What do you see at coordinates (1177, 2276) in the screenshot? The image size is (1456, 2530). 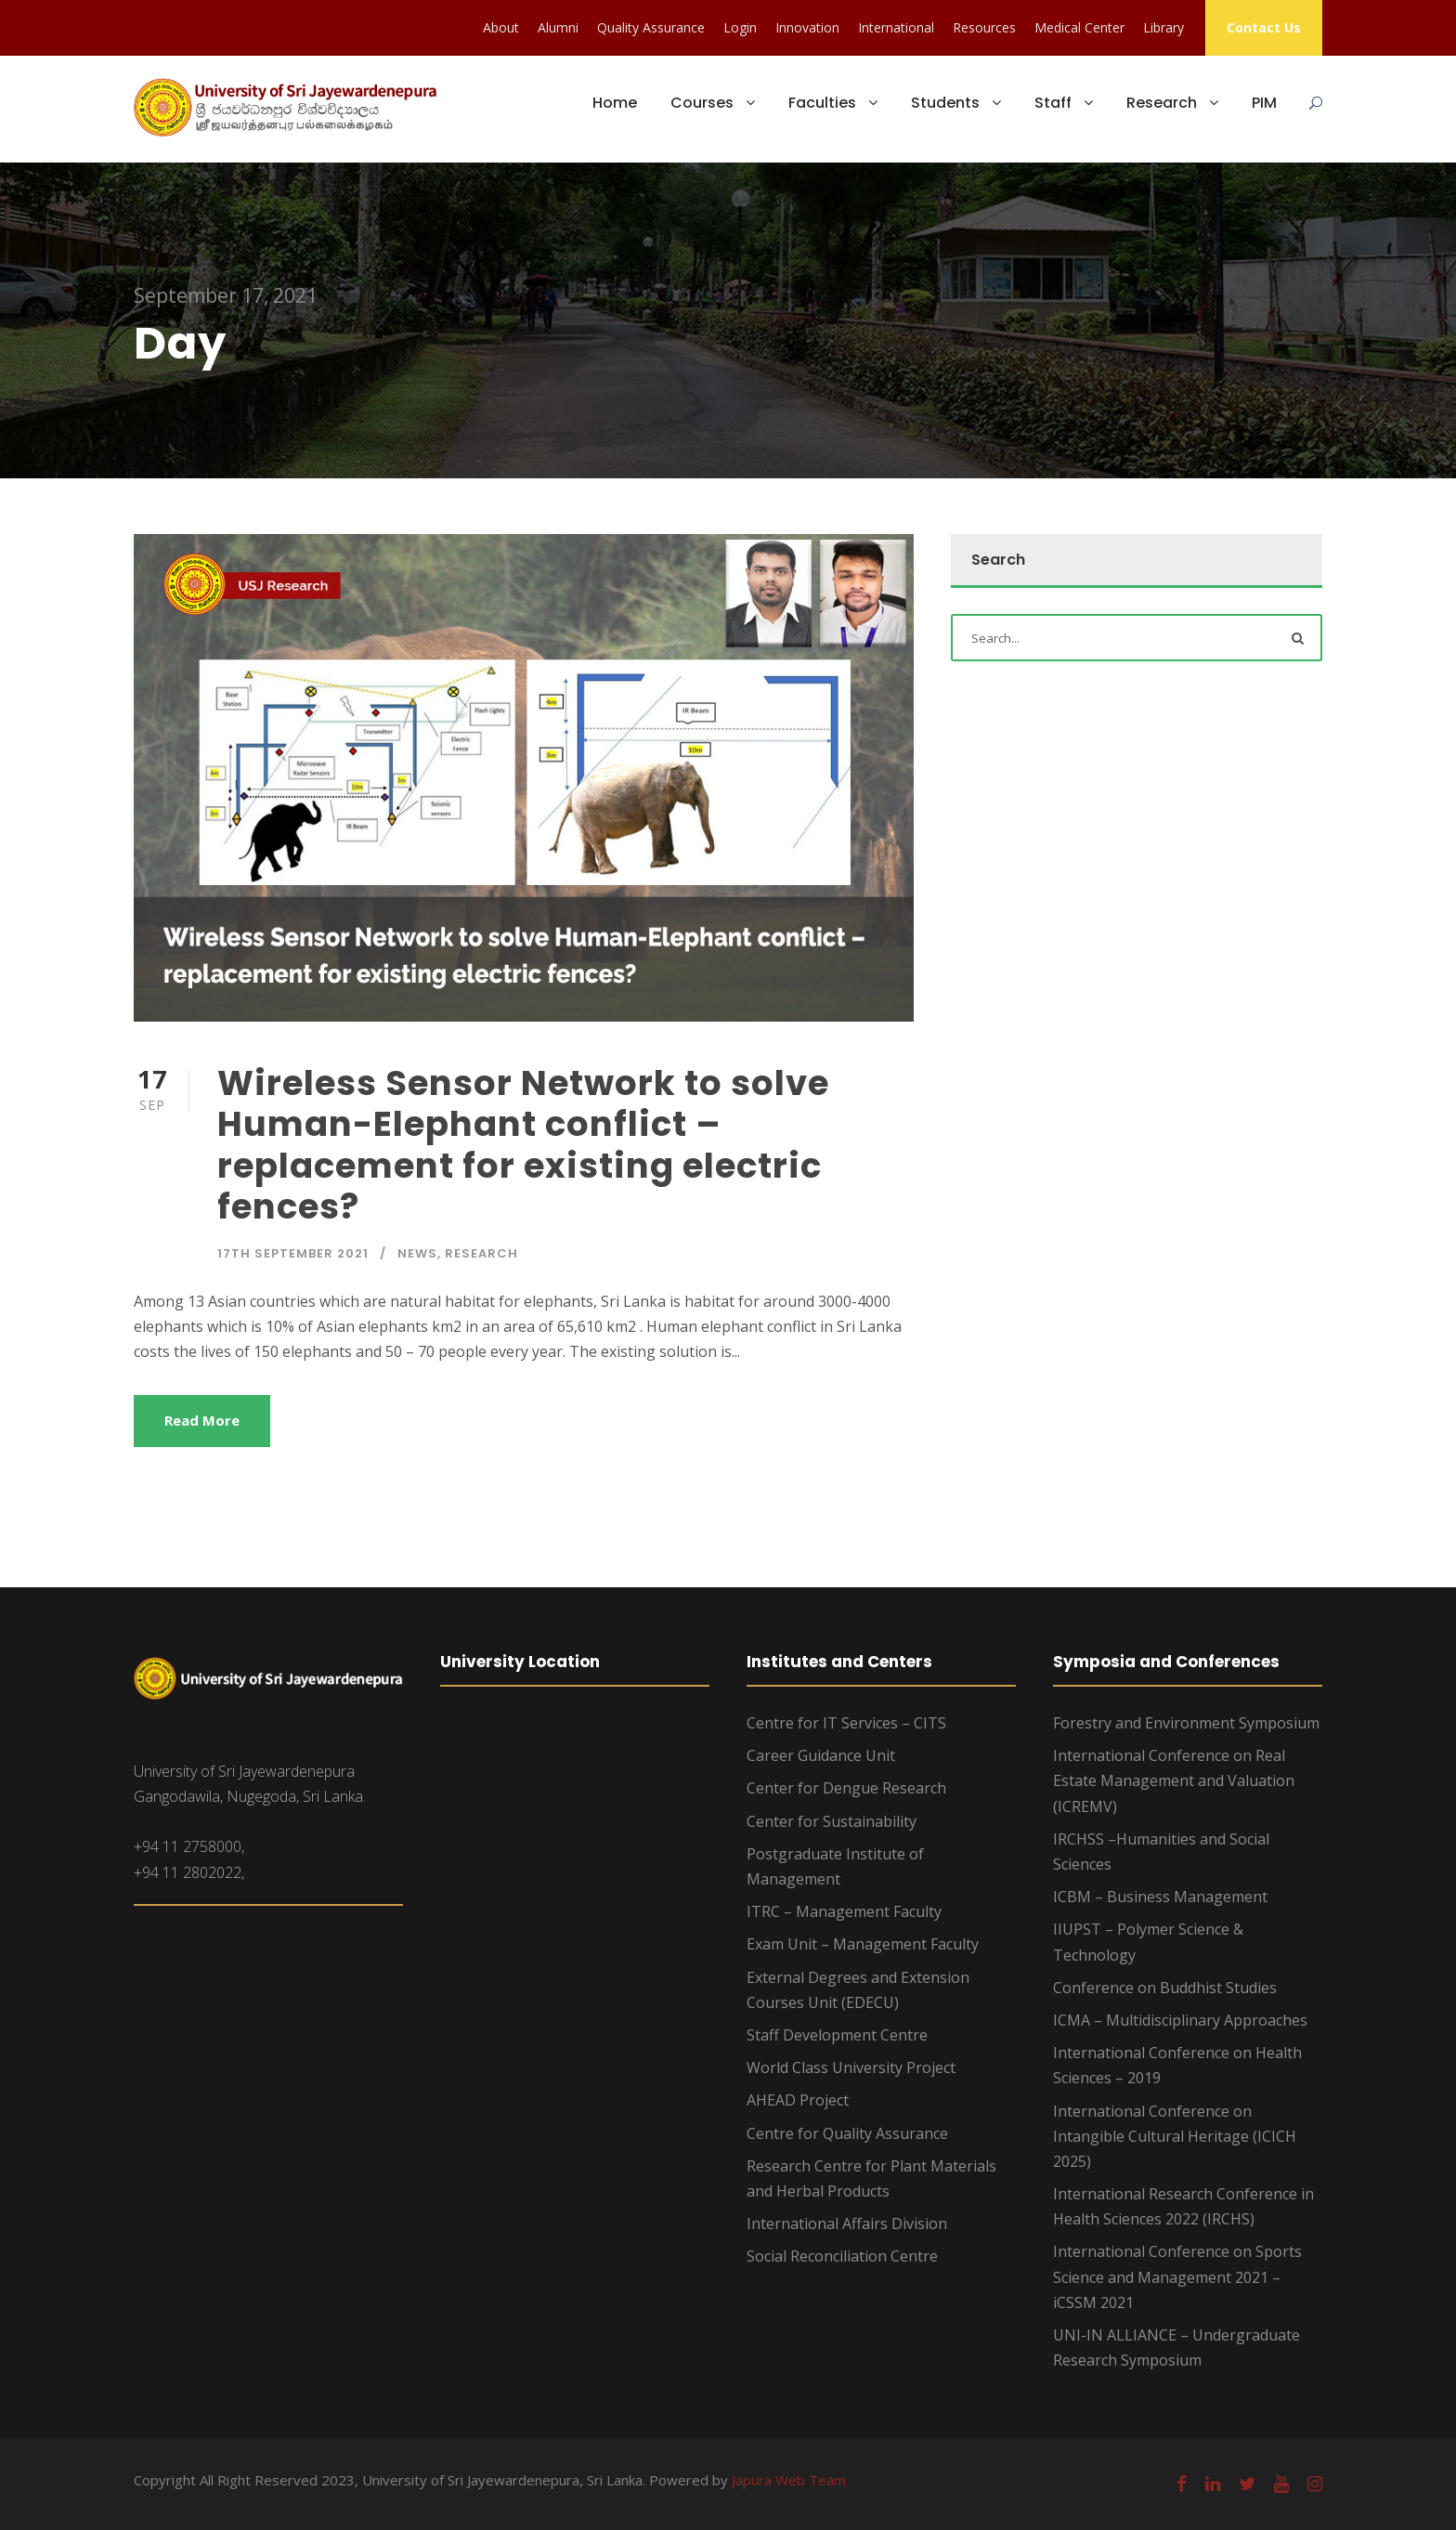 I see `International Conference on Sports Science and Management 2021 – iCSSM 2021` at bounding box center [1177, 2276].